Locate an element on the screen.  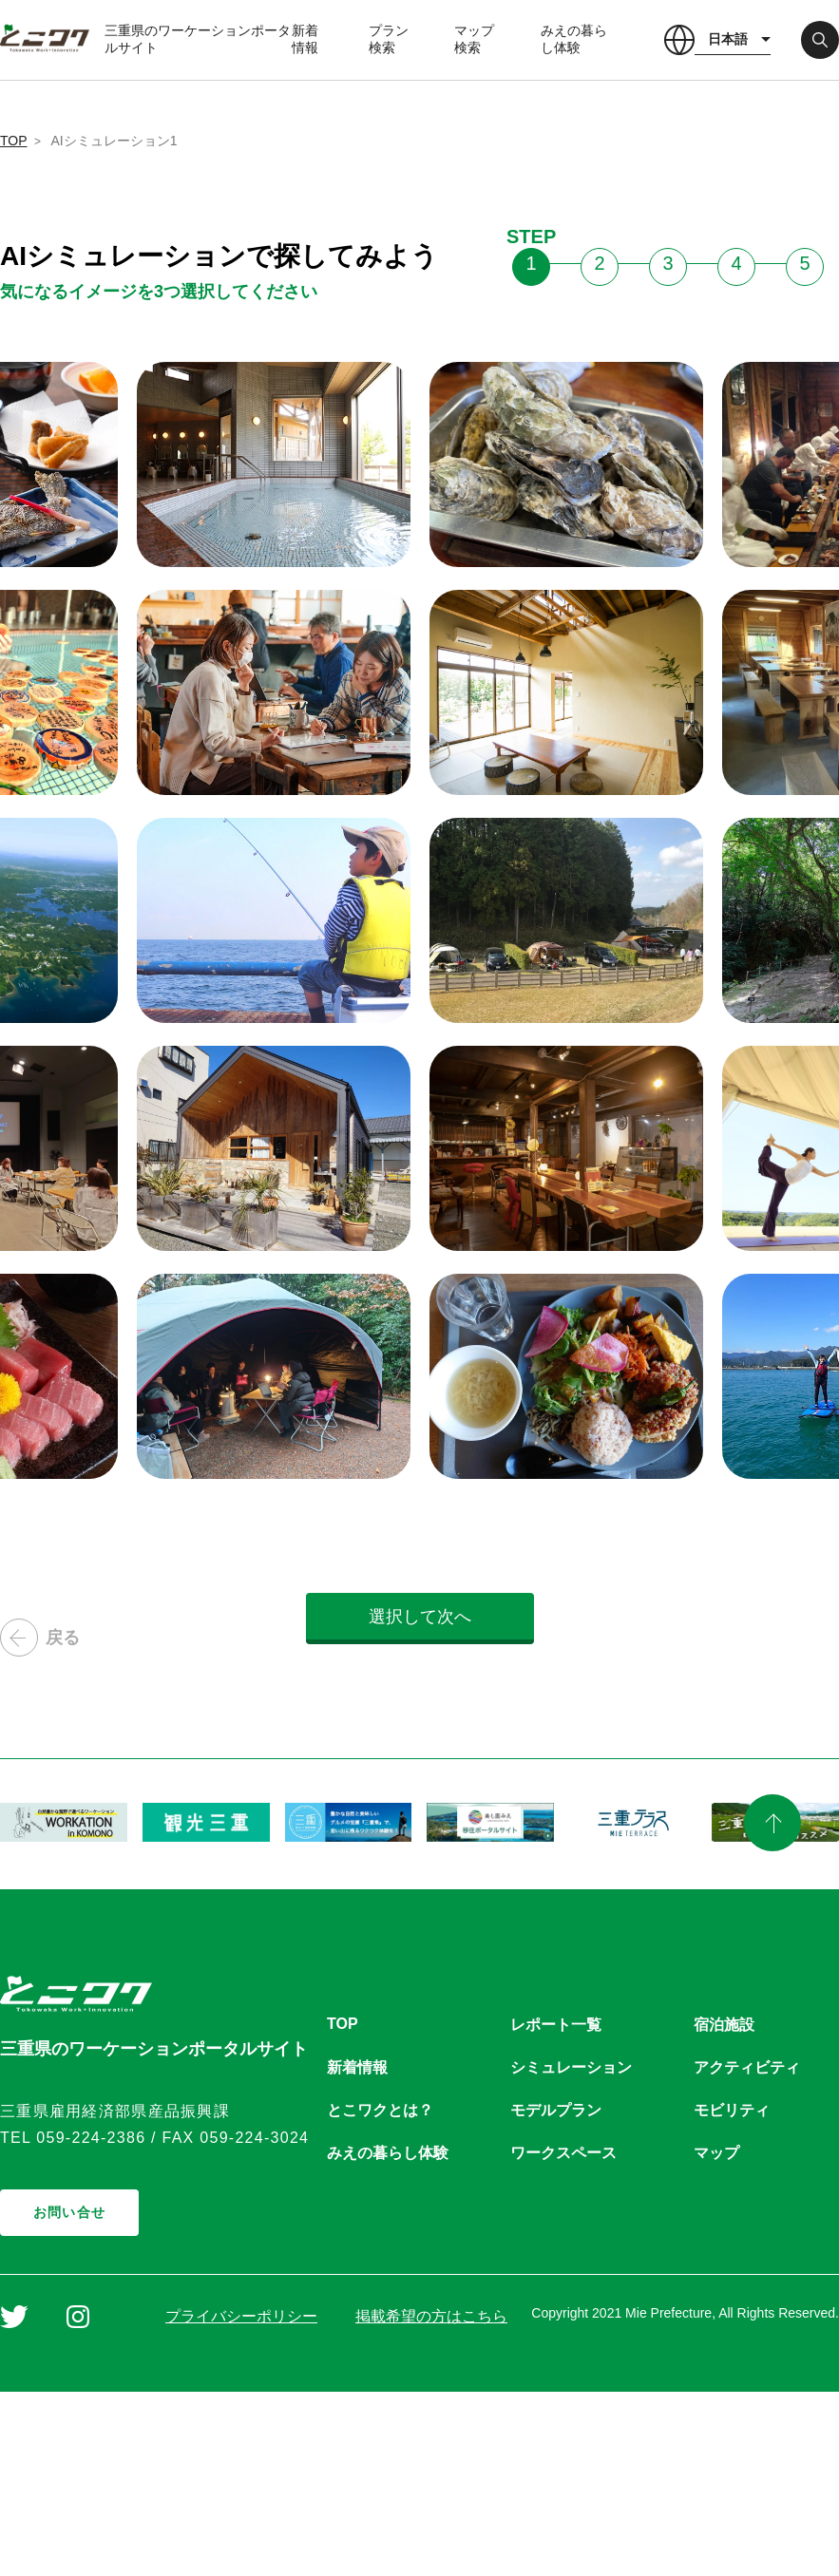
掲載希望の方はこちら is located at coordinates (431, 2316).